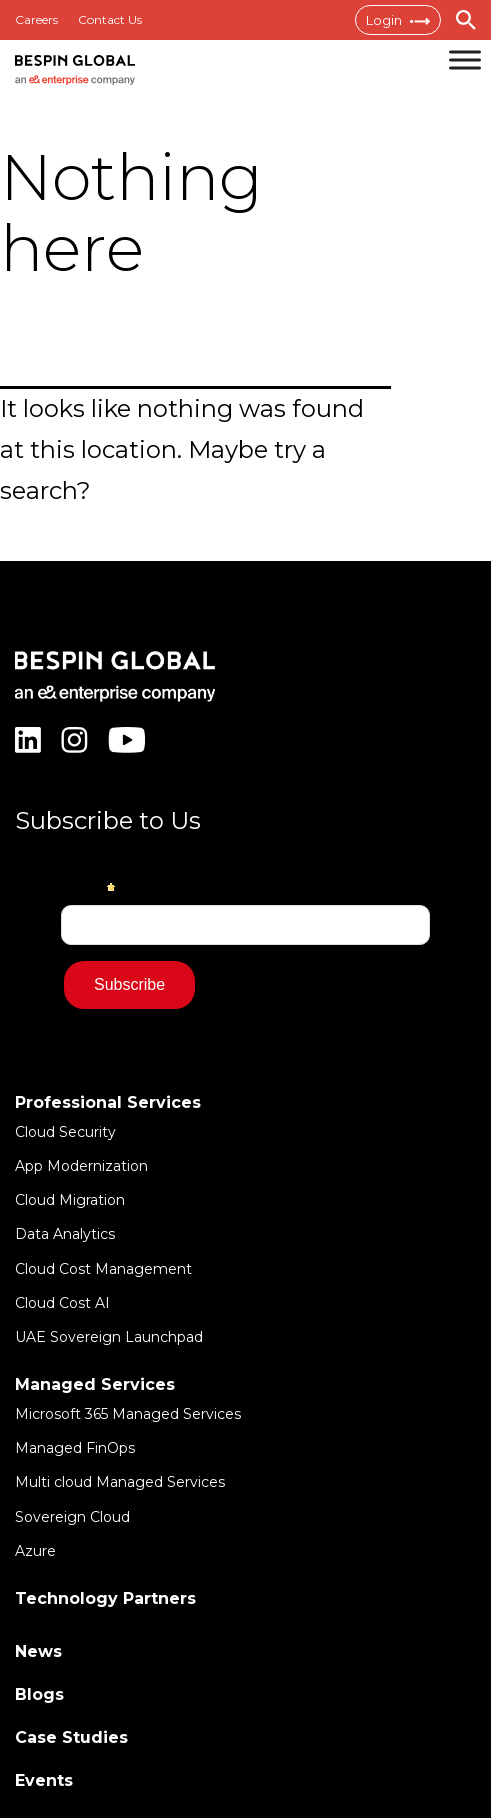  Describe the element at coordinates (65, 1234) in the screenshot. I see `Data Analytics` at that location.